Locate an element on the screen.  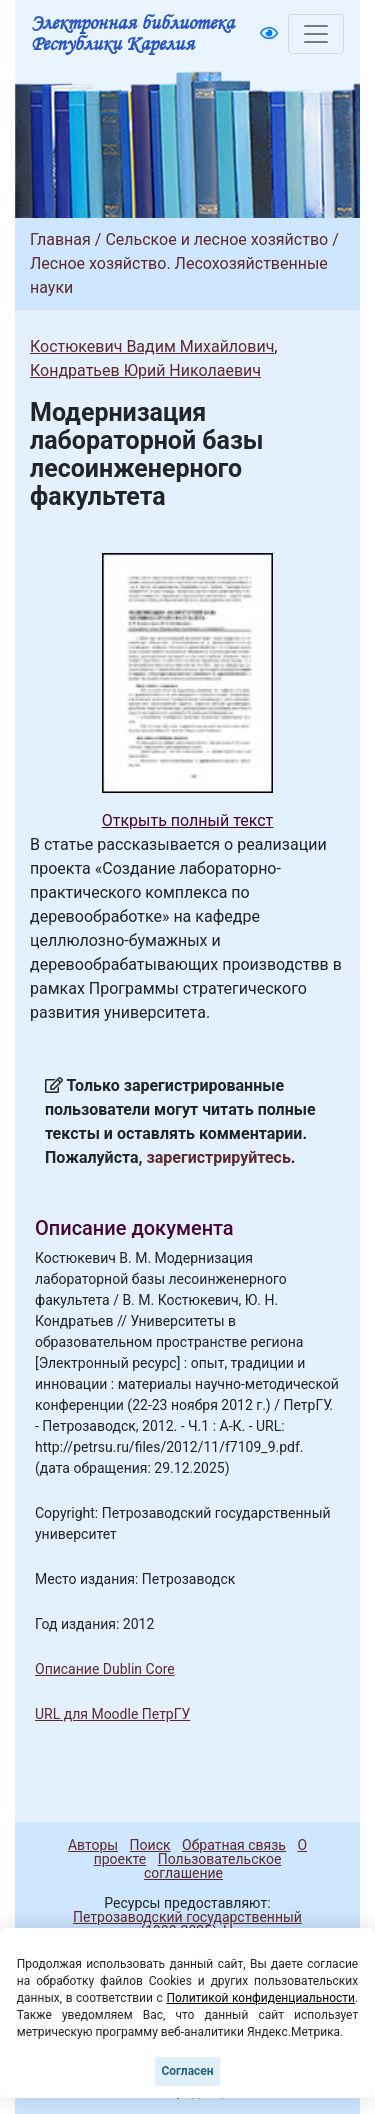
Авторы is located at coordinates (93, 1845).